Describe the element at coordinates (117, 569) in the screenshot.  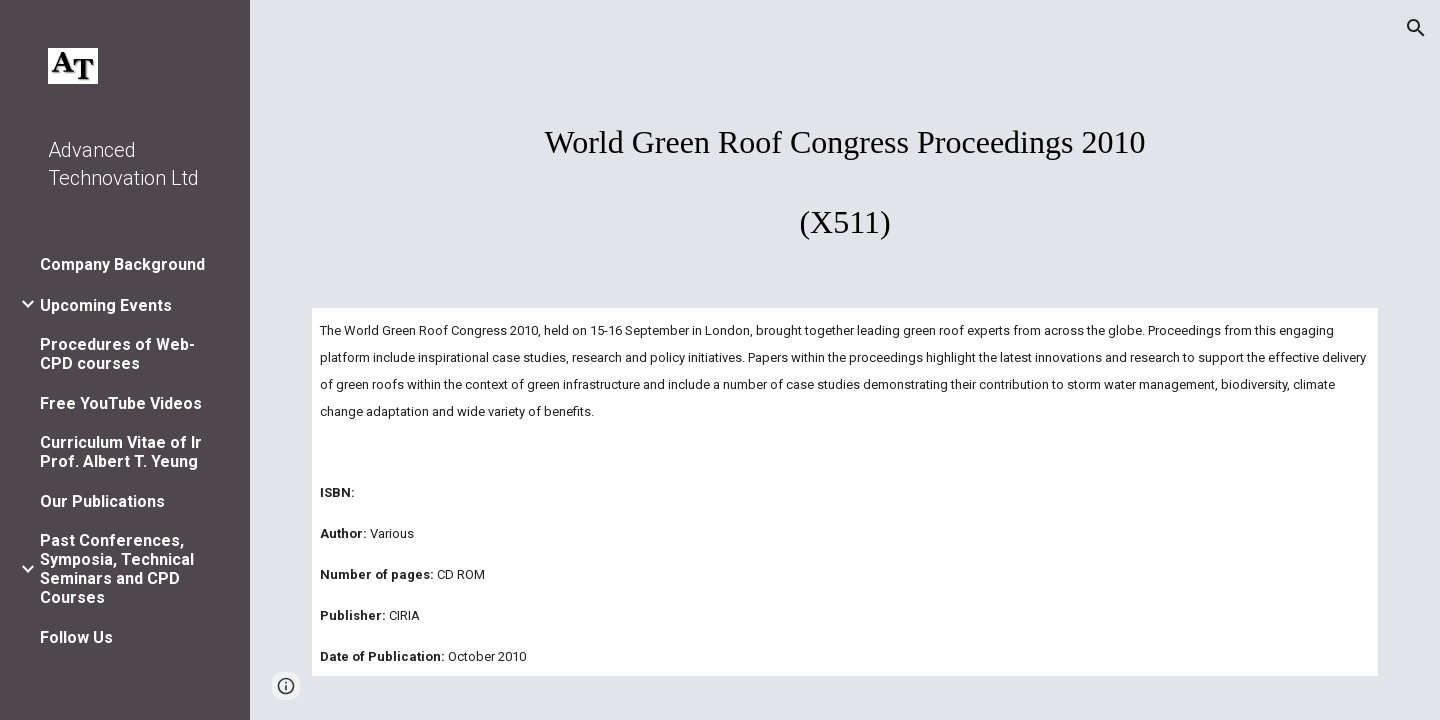
I see `Past Conferences, Symposia, Technical Seminars and CPD Courses [link]` at that location.